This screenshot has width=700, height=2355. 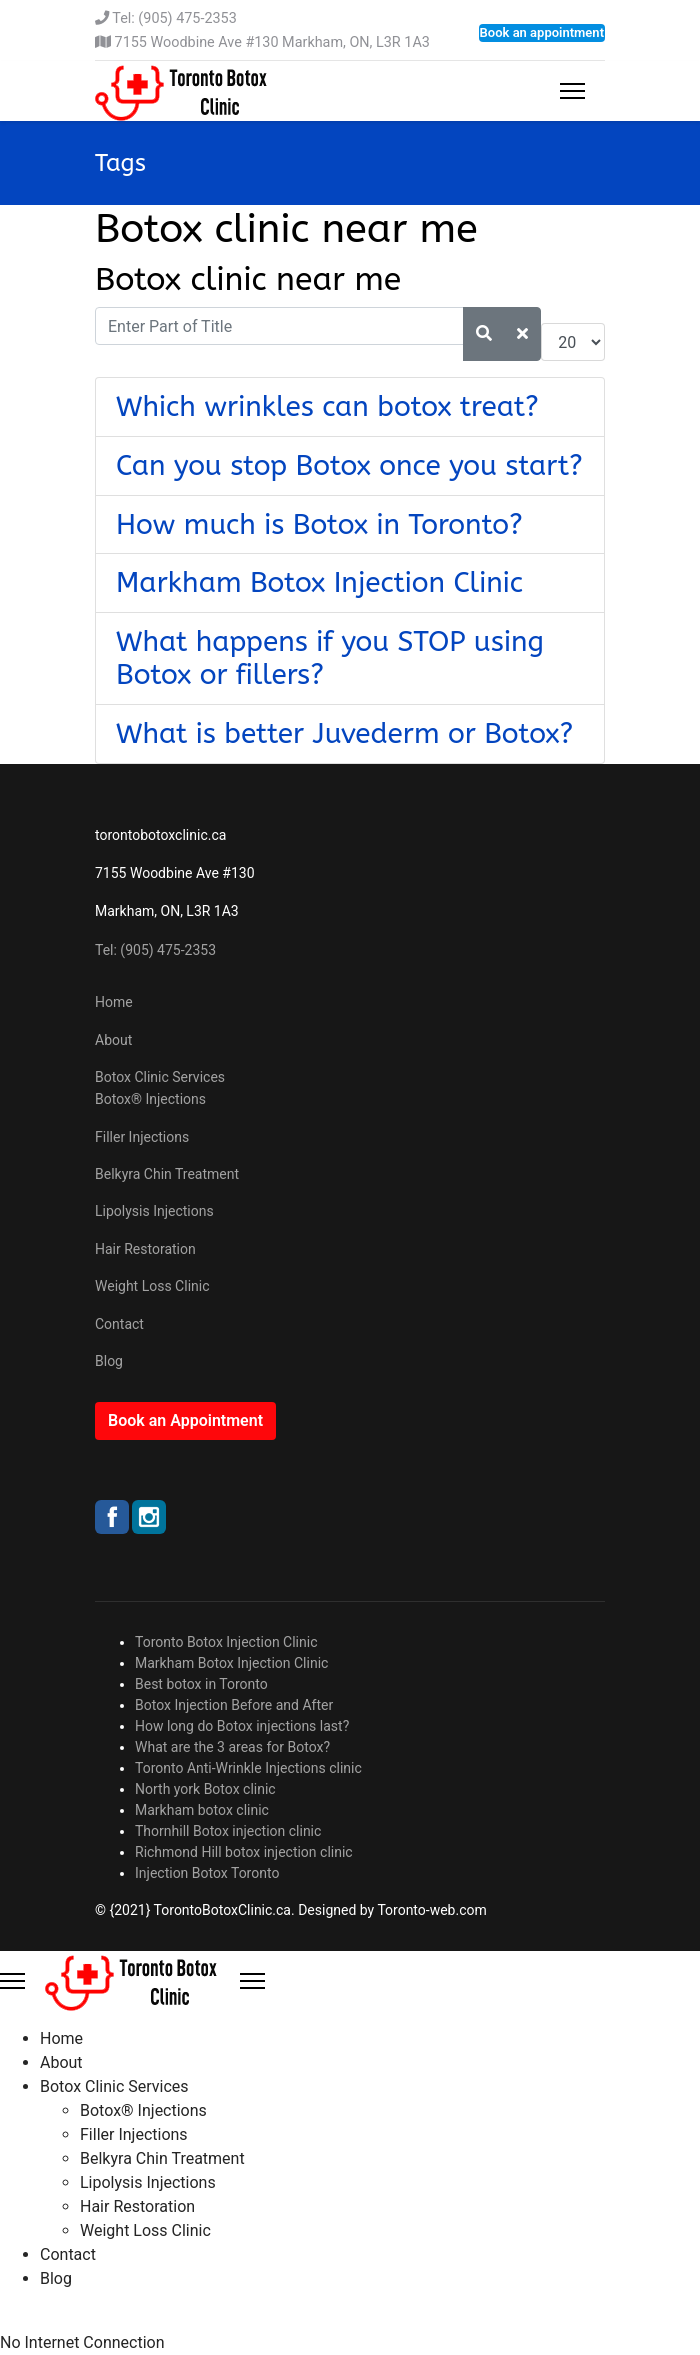 I want to click on Toronto Anti-Wrinkle Injections clinic, so click(x=248, y=1768).